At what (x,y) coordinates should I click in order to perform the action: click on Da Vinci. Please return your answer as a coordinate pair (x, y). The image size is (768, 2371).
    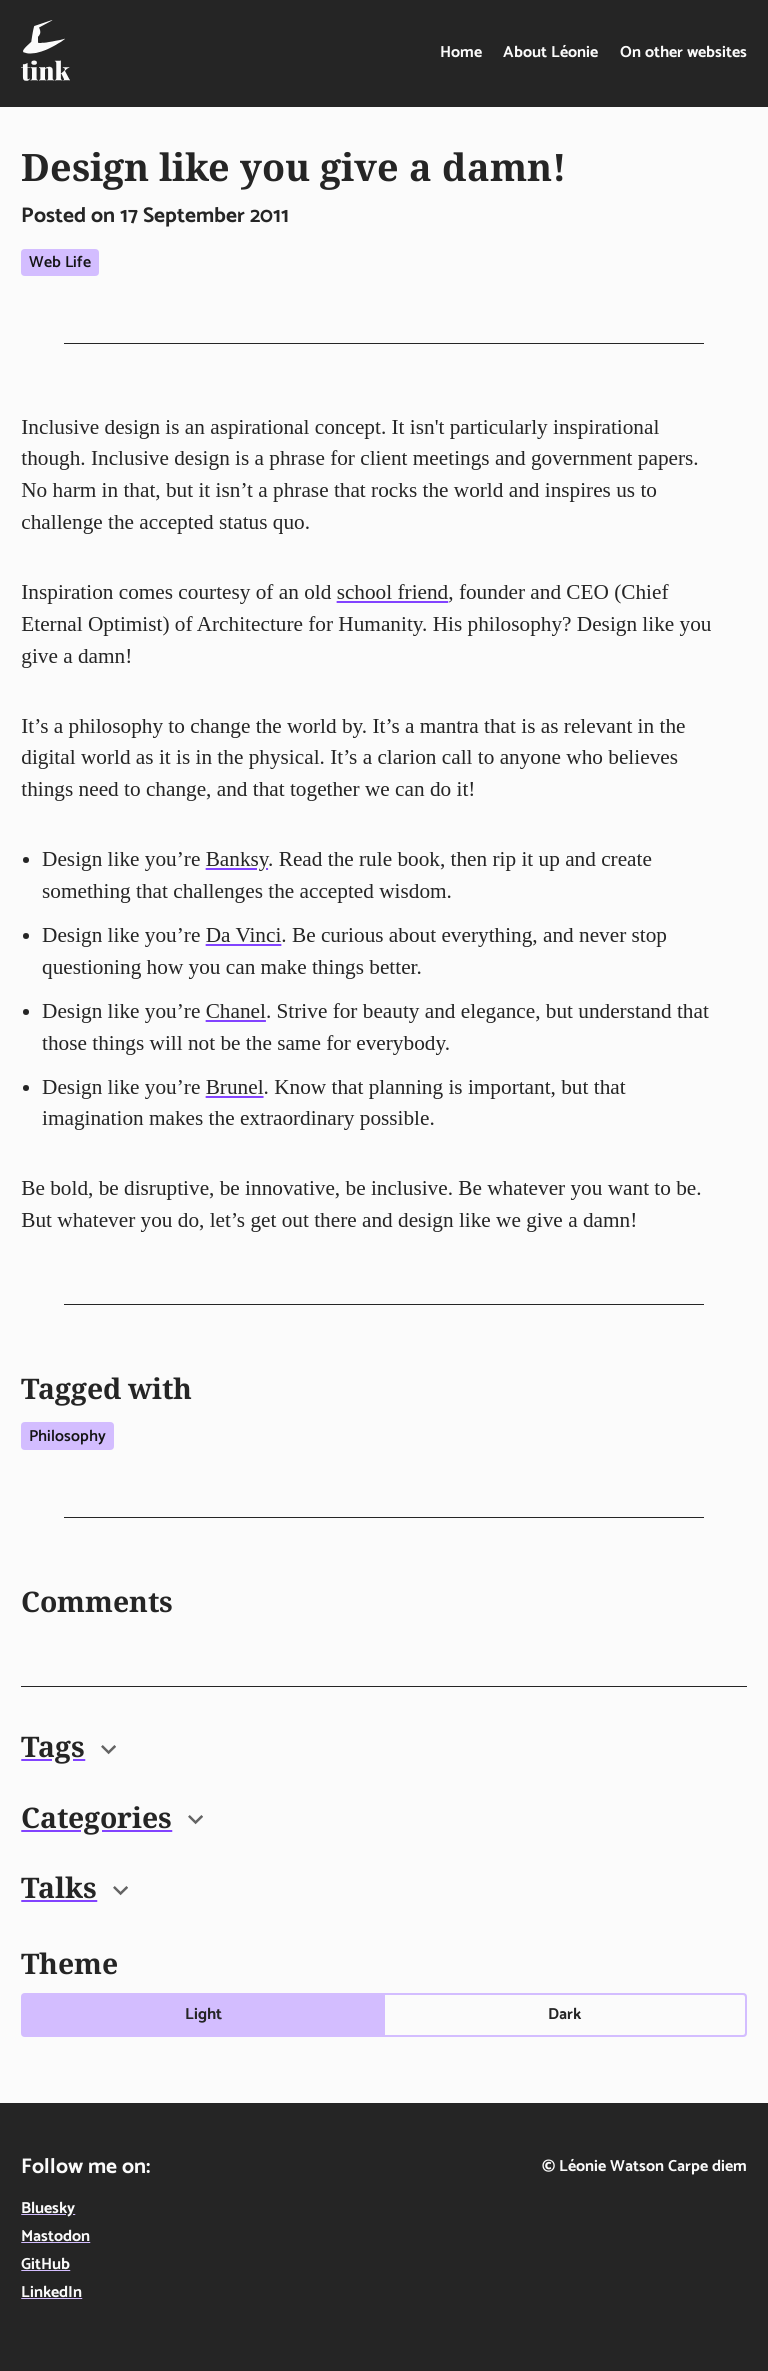
    Looking at the image, I should click on (244, 935).